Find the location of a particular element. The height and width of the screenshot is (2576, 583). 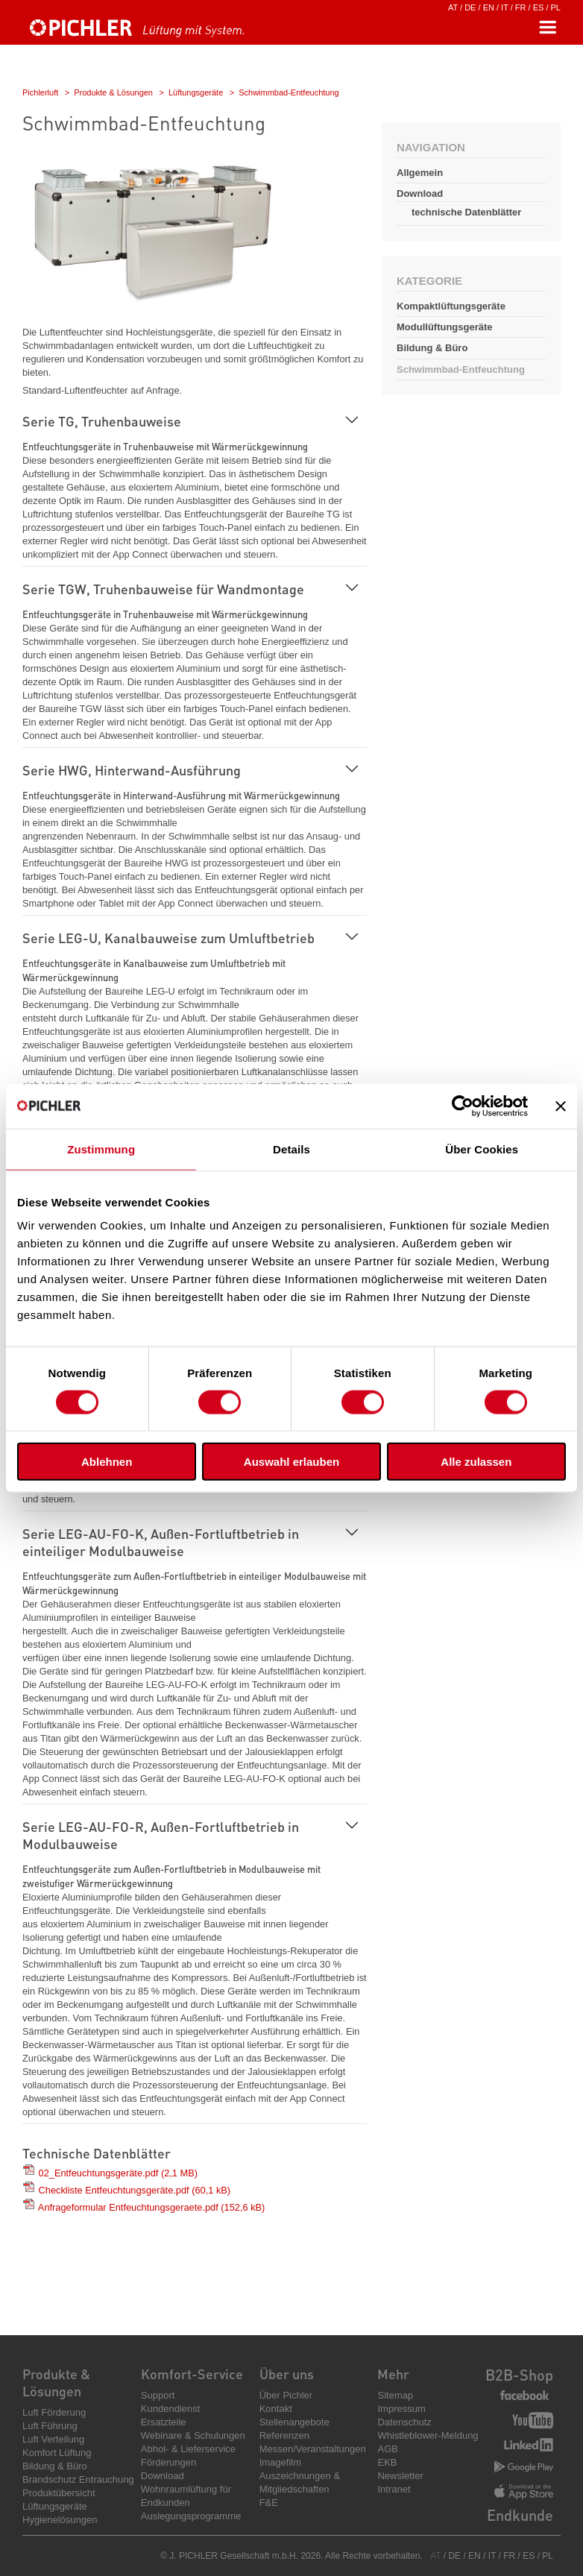

Schwimmbad-Entfeuchtung [menuitem] is located at coordinates (461, 369).